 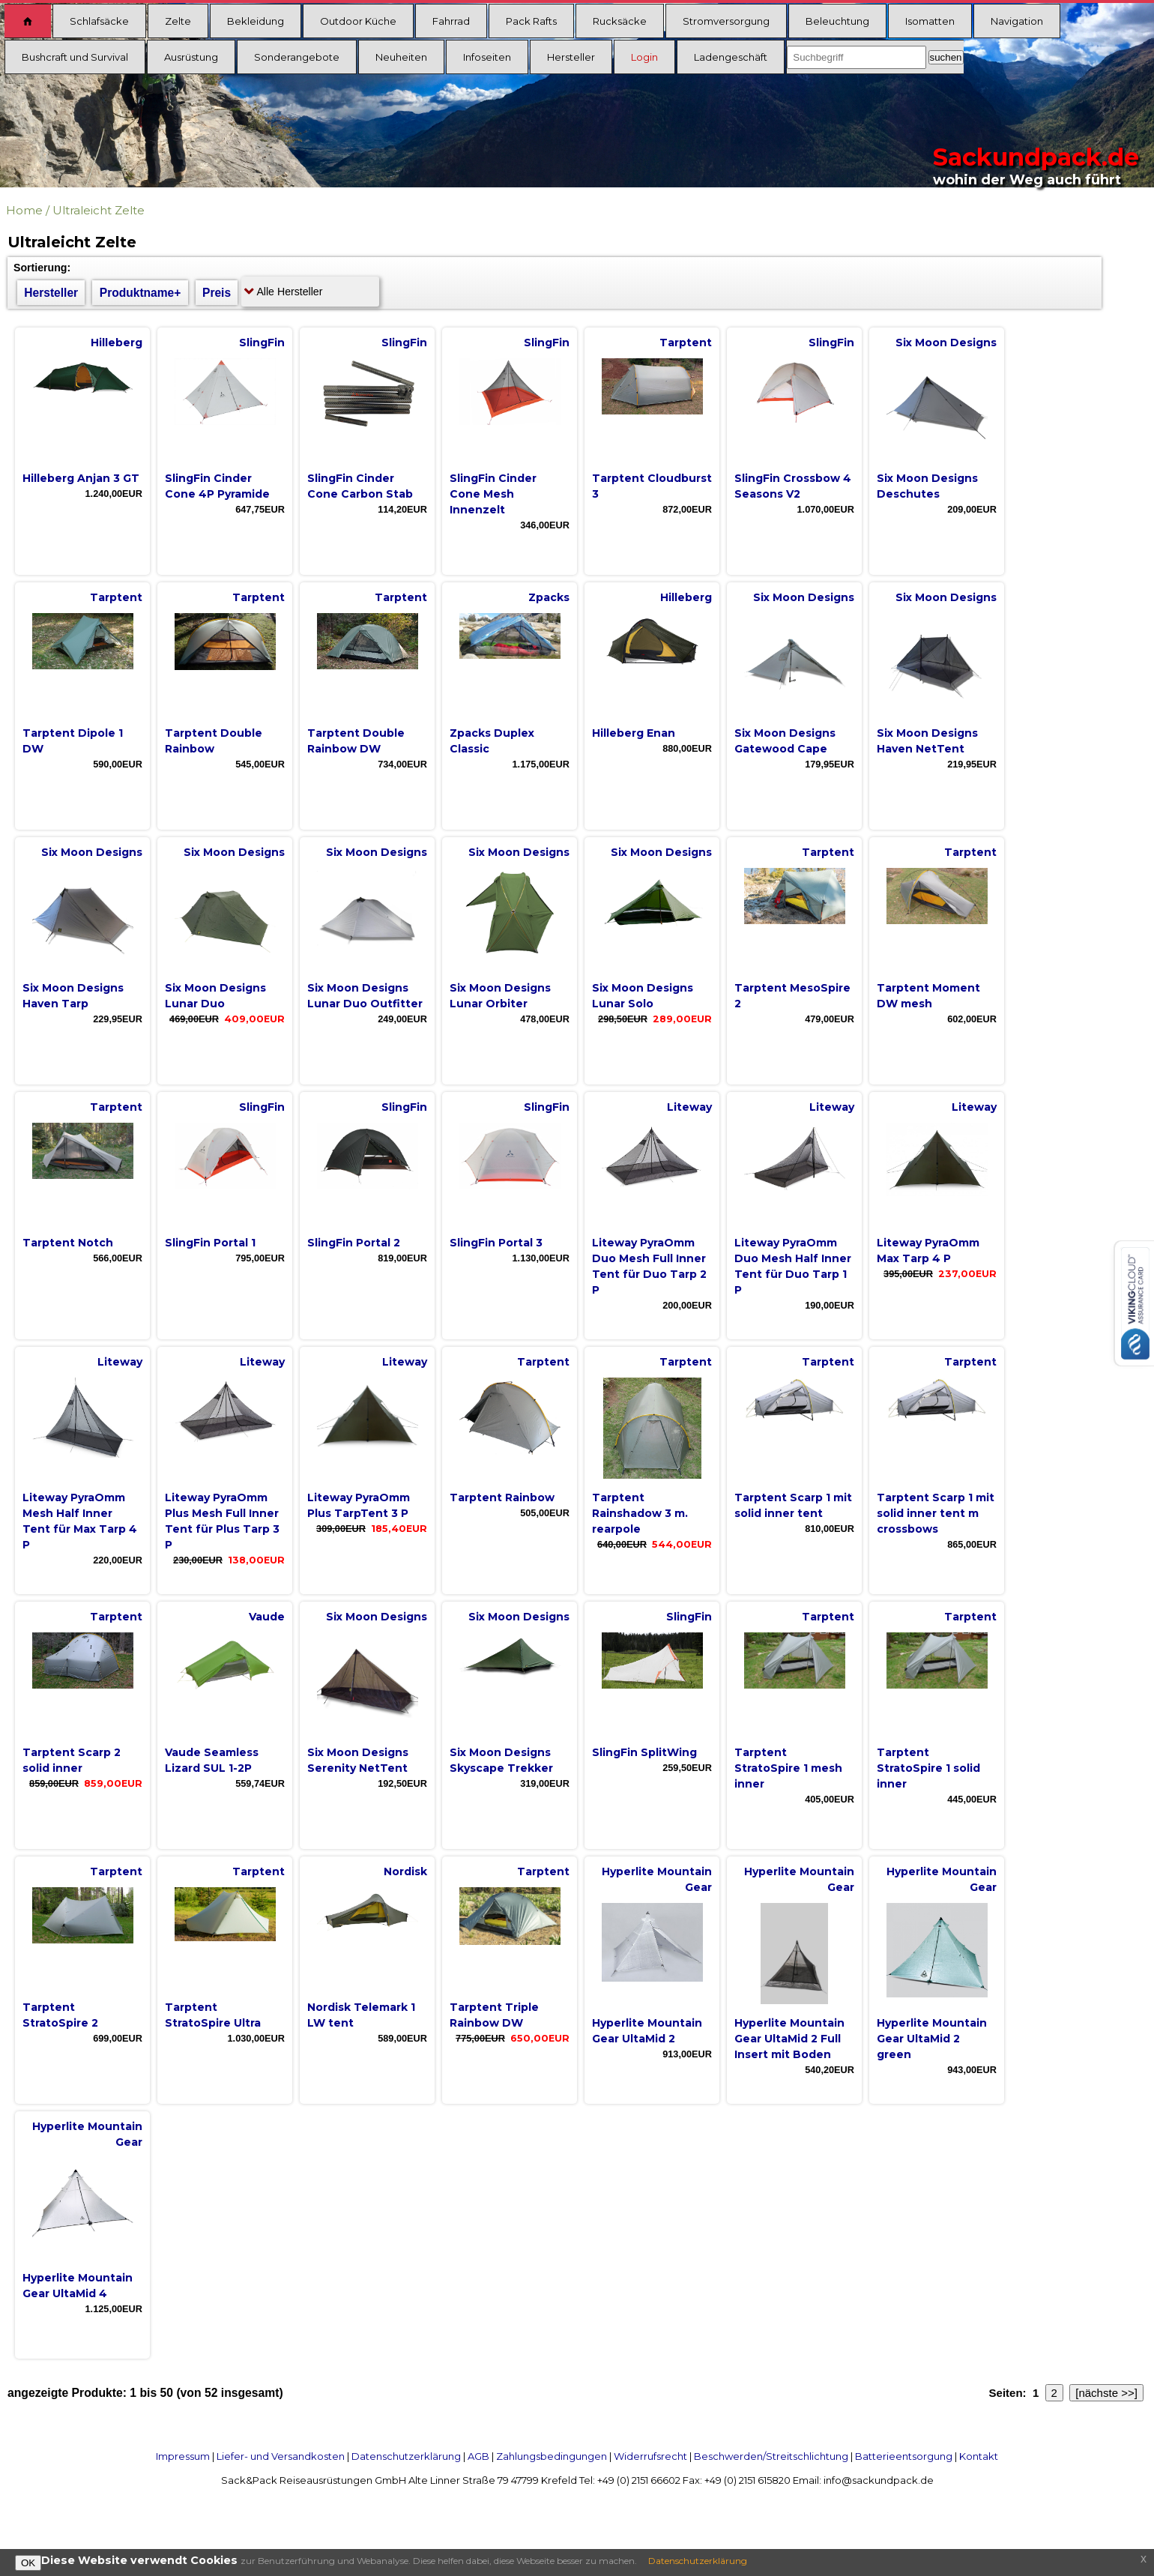 What do you see at coordinates (551, 2456) in the screenshot?
I see `Zahlungsbedingungen` at bounding box center [551, 2456].